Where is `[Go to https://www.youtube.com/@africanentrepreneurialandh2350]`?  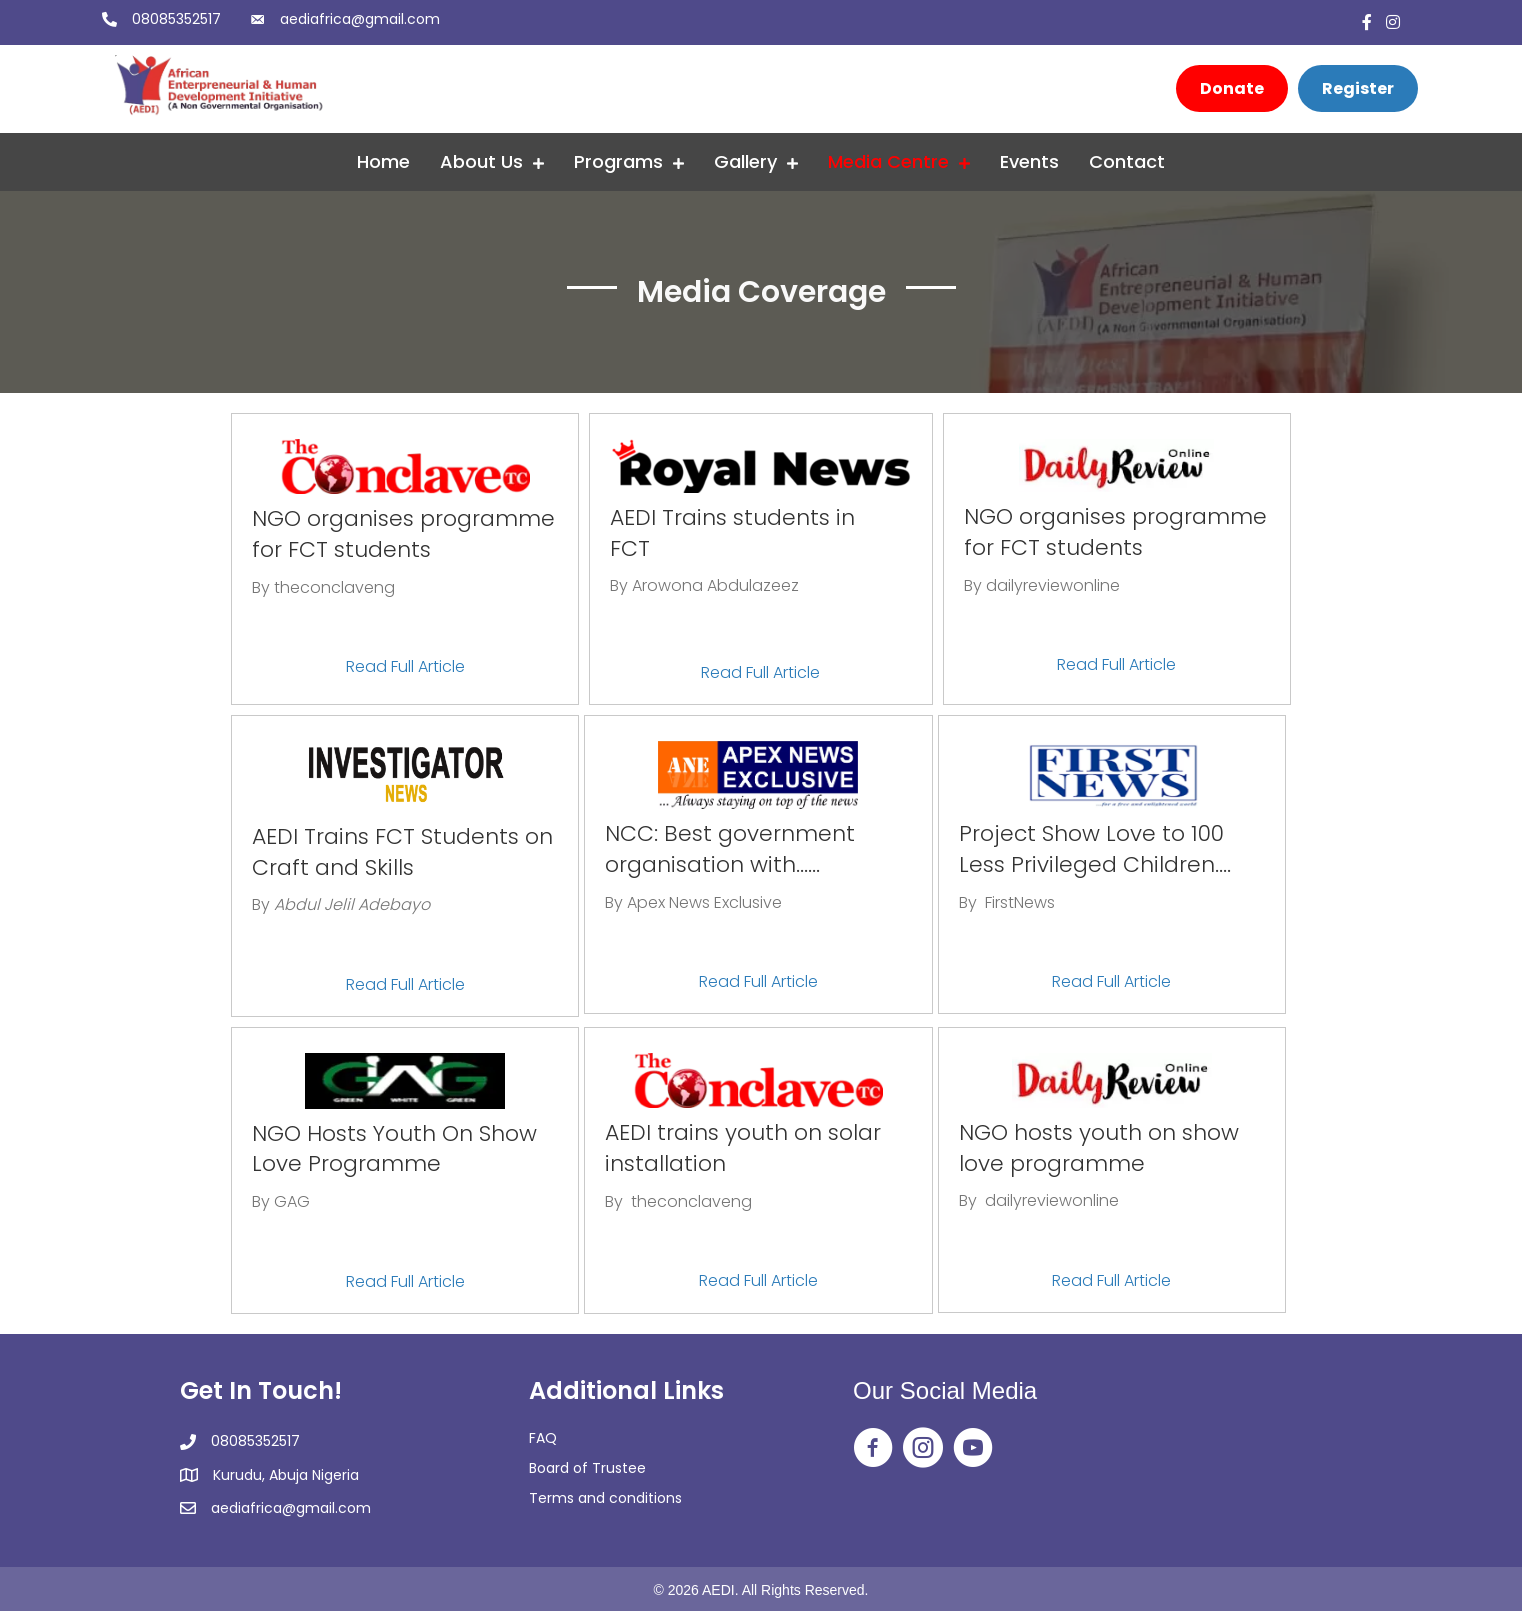 [Go to https://www.youtube.com/@africanentrepreneurialandh2350] is located at coordinates (973, 1449).